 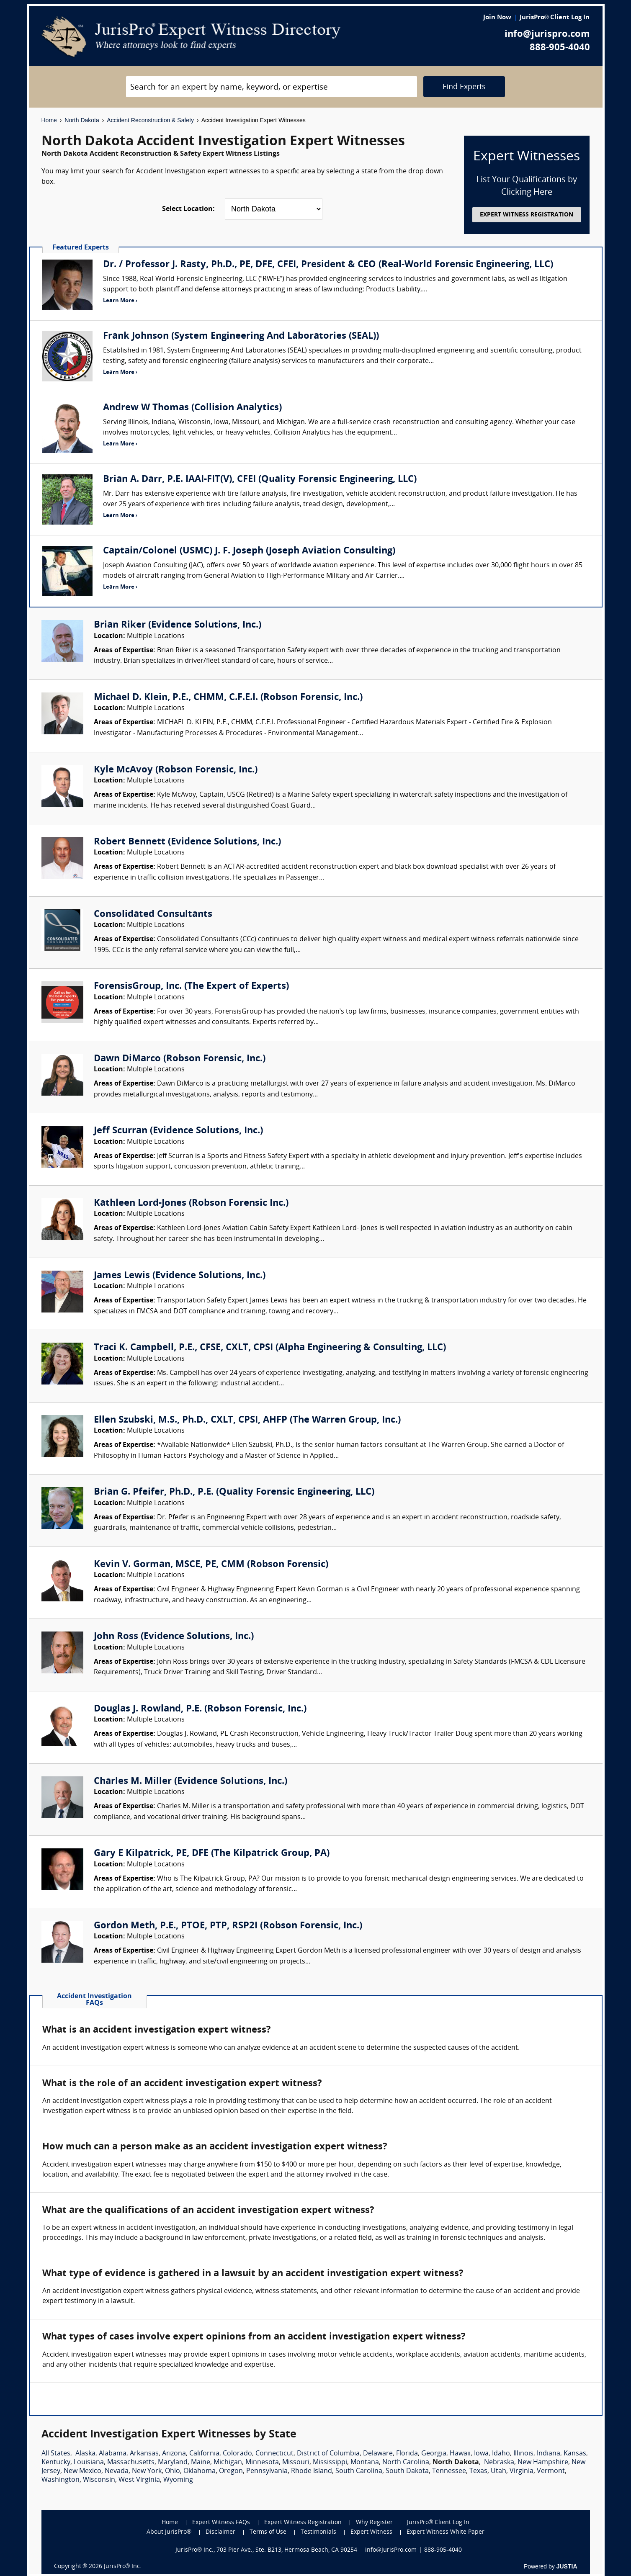 What do you see at coordinates (575, 2453) in the screenshot?
I see `Kansas` at bounding box center [575, 2453].